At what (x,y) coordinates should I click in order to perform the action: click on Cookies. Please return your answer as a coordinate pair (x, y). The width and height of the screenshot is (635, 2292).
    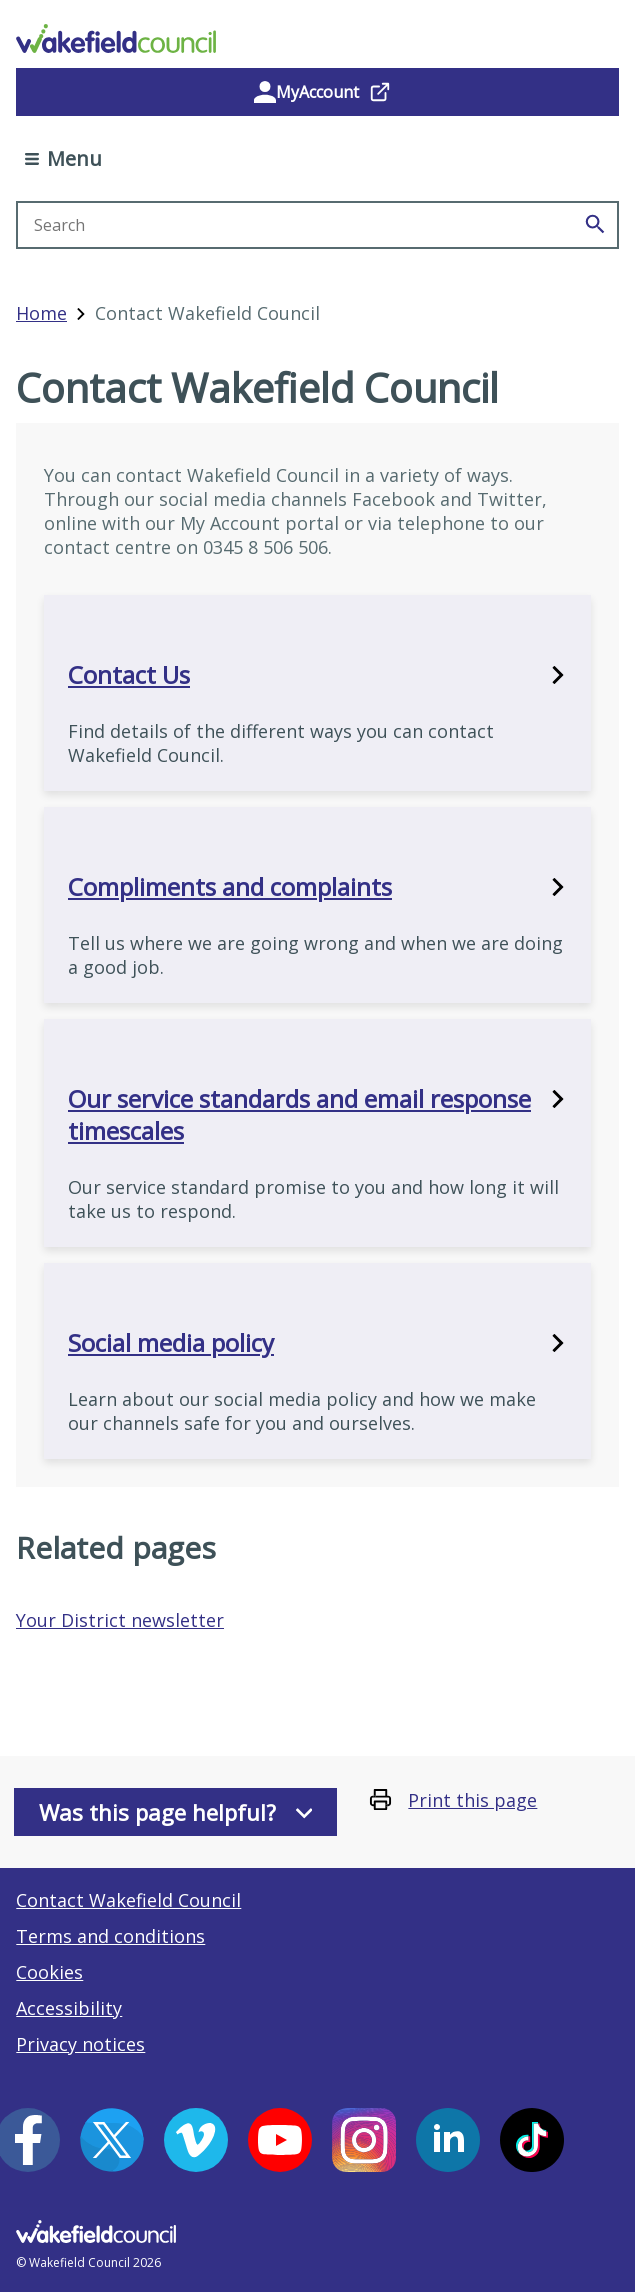
    Looking at the image, I should click on (49, 1972).